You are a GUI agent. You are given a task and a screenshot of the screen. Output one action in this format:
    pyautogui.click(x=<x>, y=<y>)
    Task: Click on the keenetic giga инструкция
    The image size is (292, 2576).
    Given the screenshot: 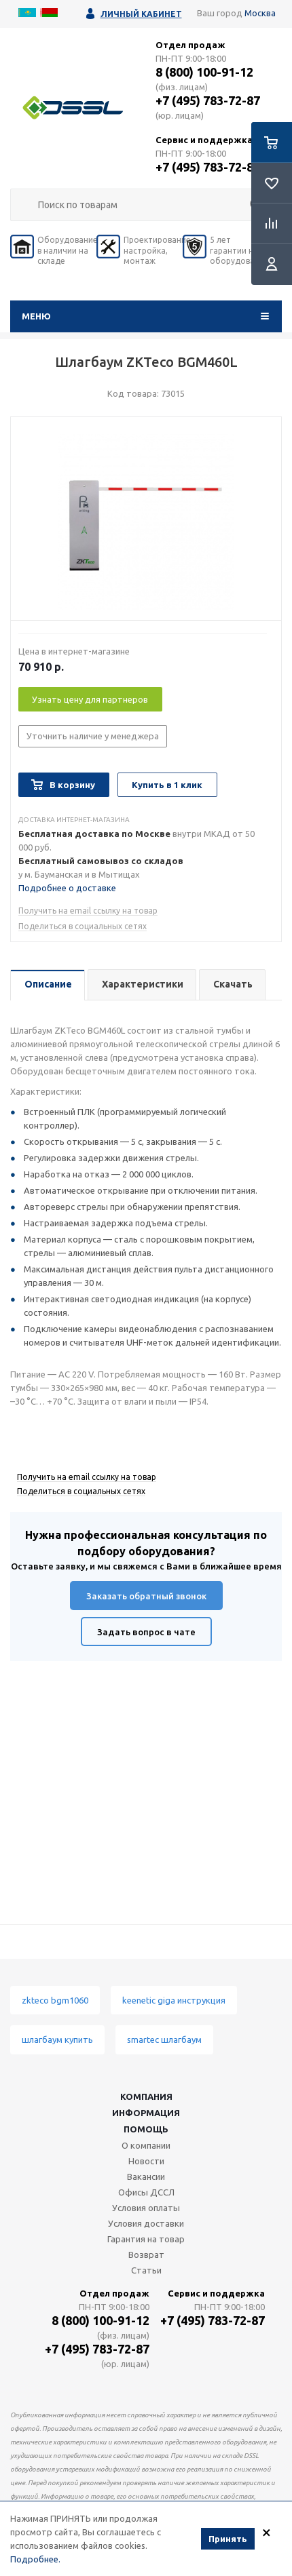 What is the action you would take?
    pyautogui.click(x=173, y=2000)
    